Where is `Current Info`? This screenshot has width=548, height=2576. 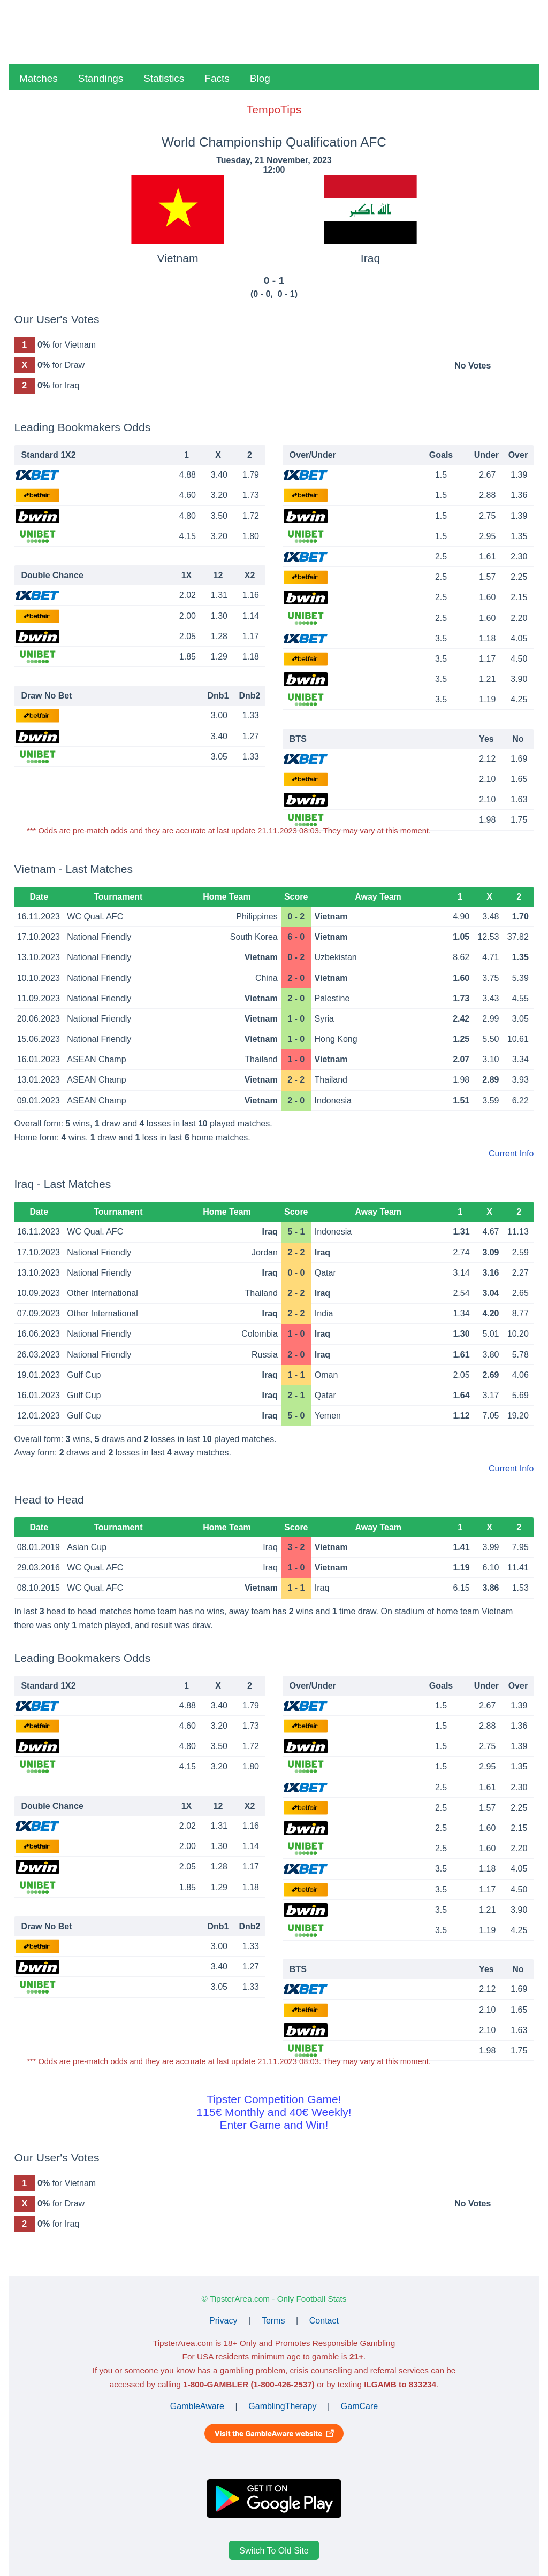 Current Info is located at coordinates (511, 1153).